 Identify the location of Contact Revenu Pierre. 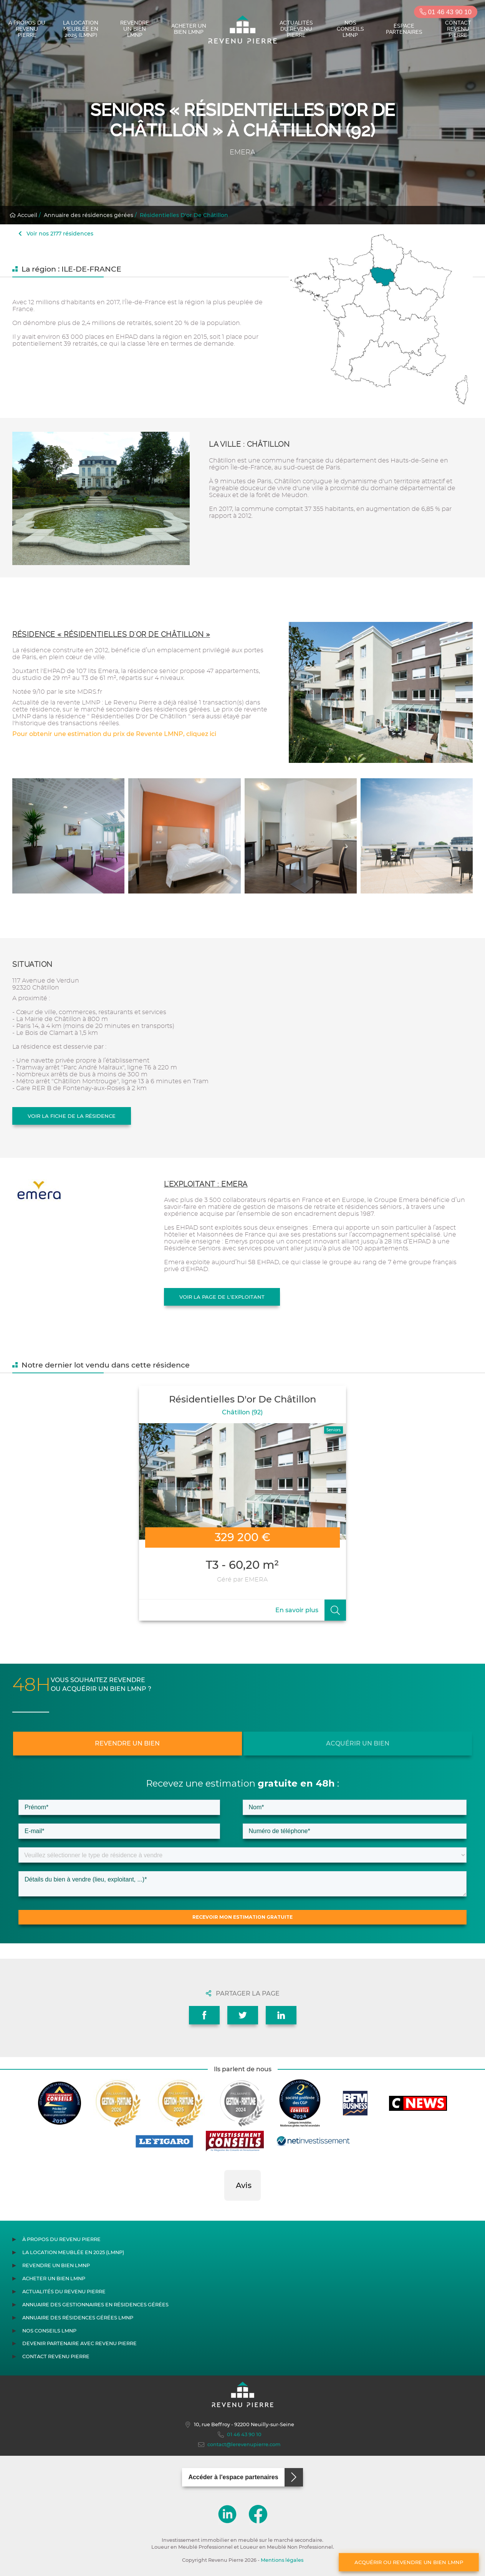
(458, 29).